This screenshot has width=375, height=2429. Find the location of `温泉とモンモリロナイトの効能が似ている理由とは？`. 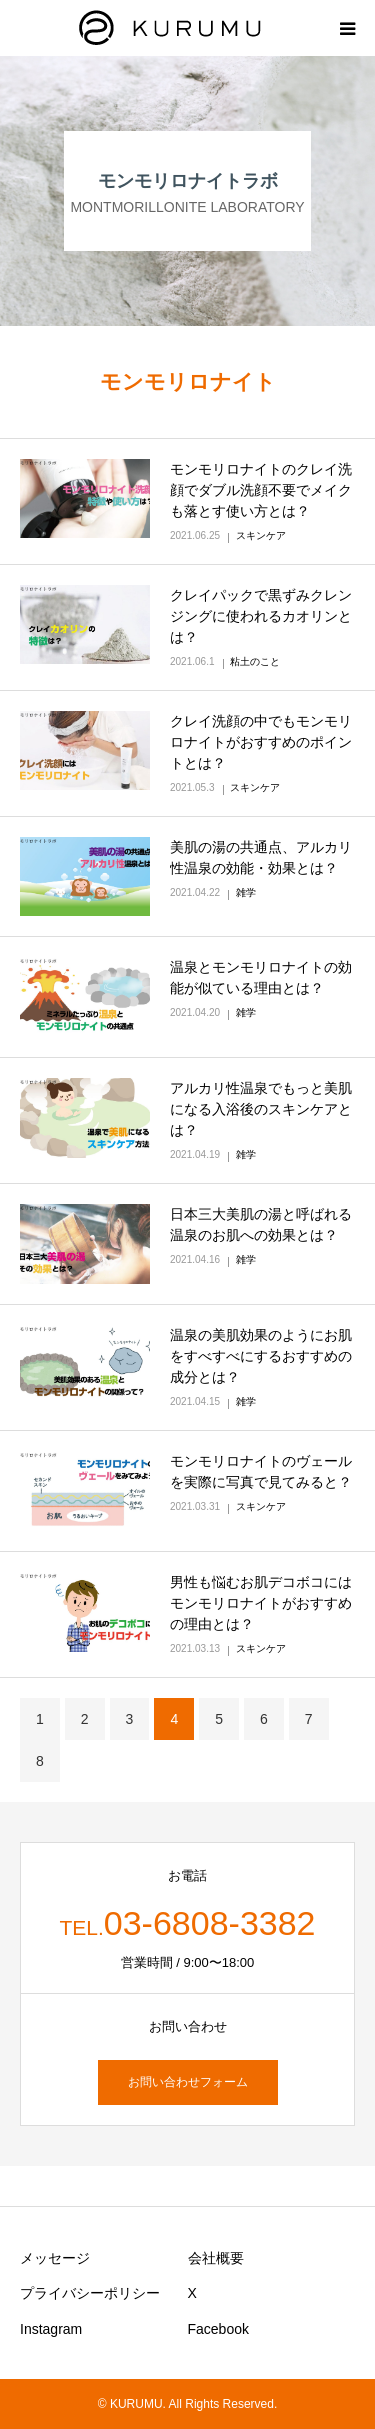

温泉とモンモリロナイトの効能が似ている理由とは？ is located at coordinates (261, 977).